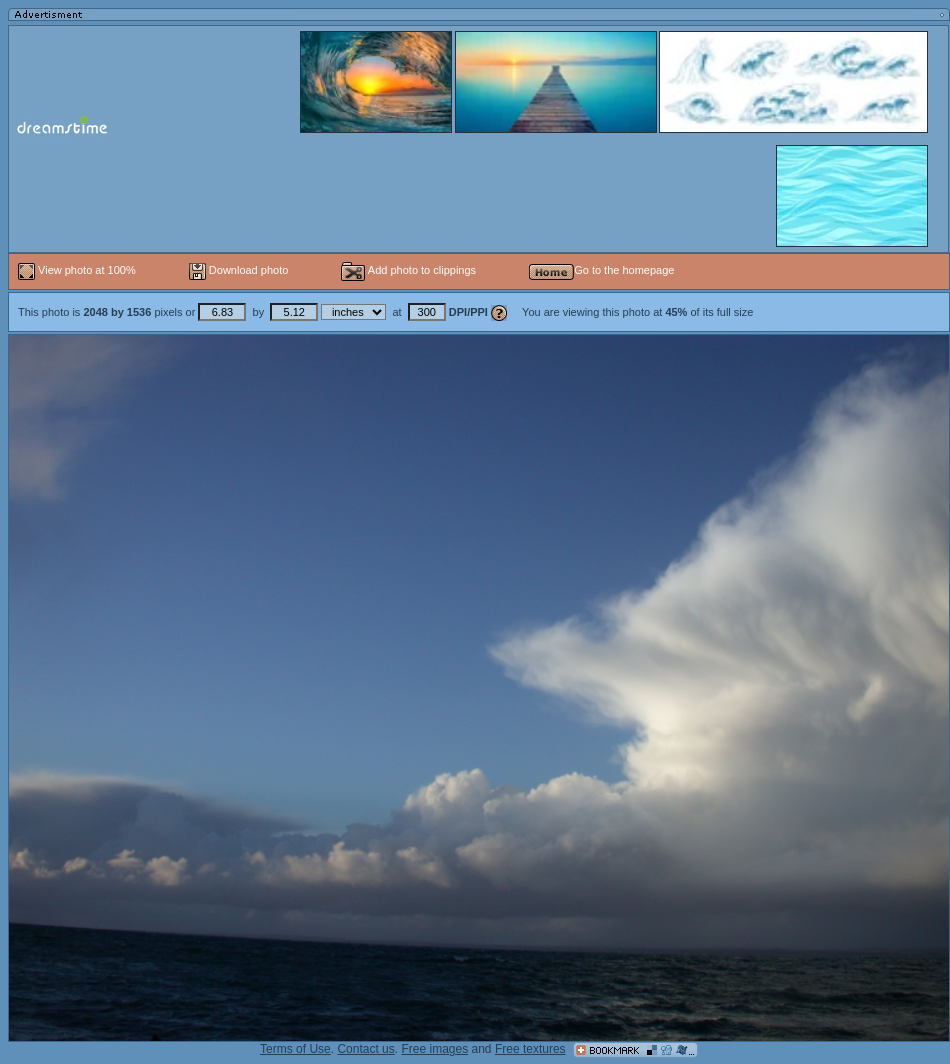 The height and width of the screenshot is (1064, 950). I want to click on Terms of Use, so click(295, 1049).